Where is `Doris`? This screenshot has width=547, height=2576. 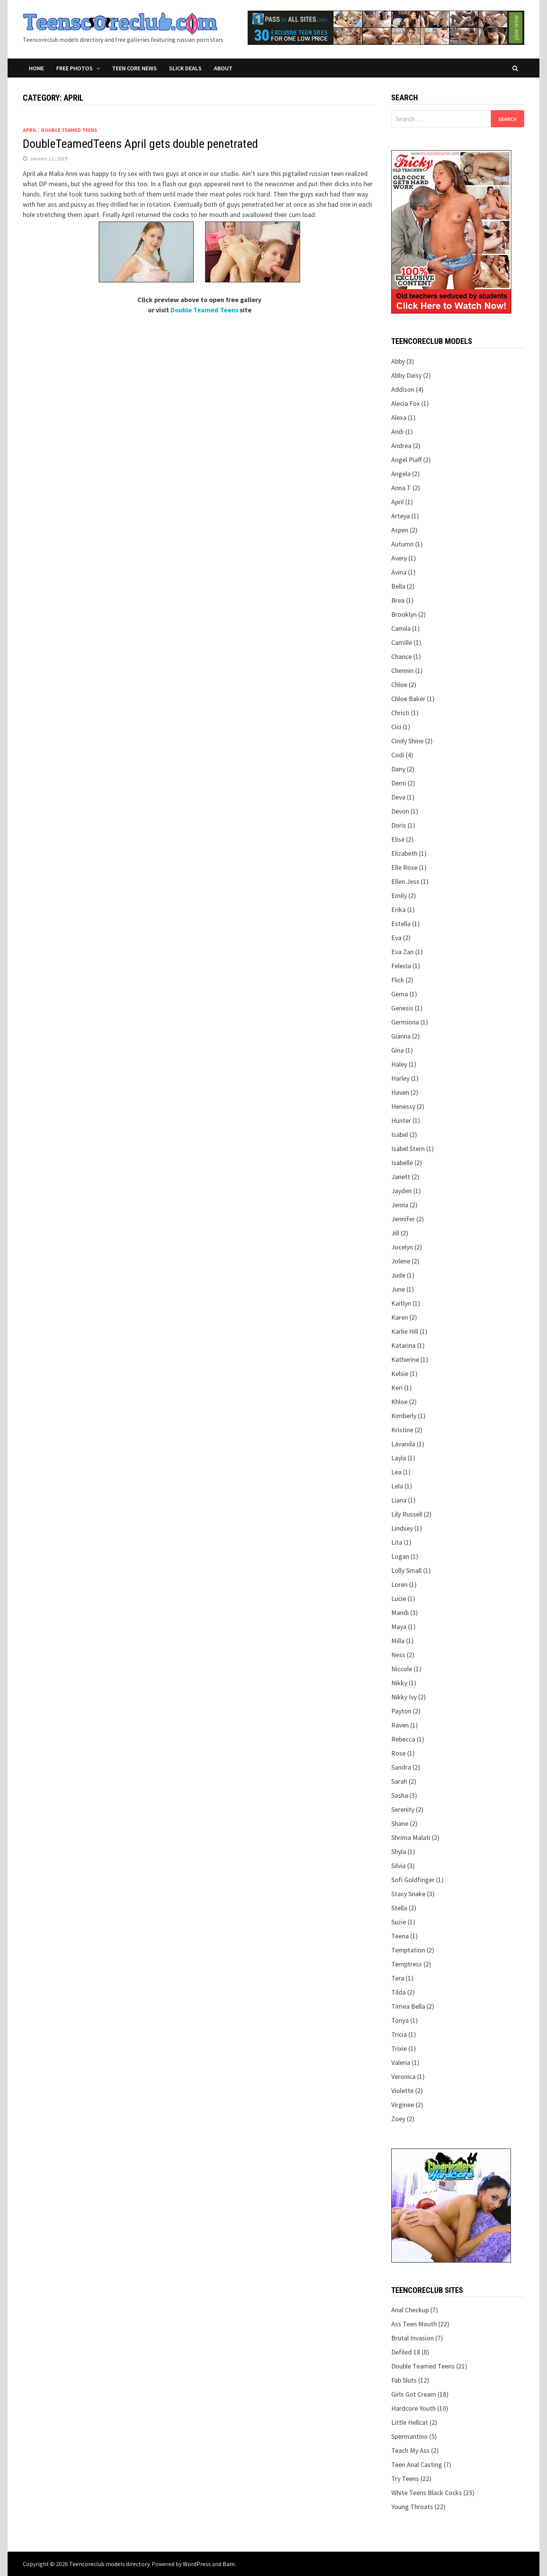
Doris is located at coordinates (398, 825).